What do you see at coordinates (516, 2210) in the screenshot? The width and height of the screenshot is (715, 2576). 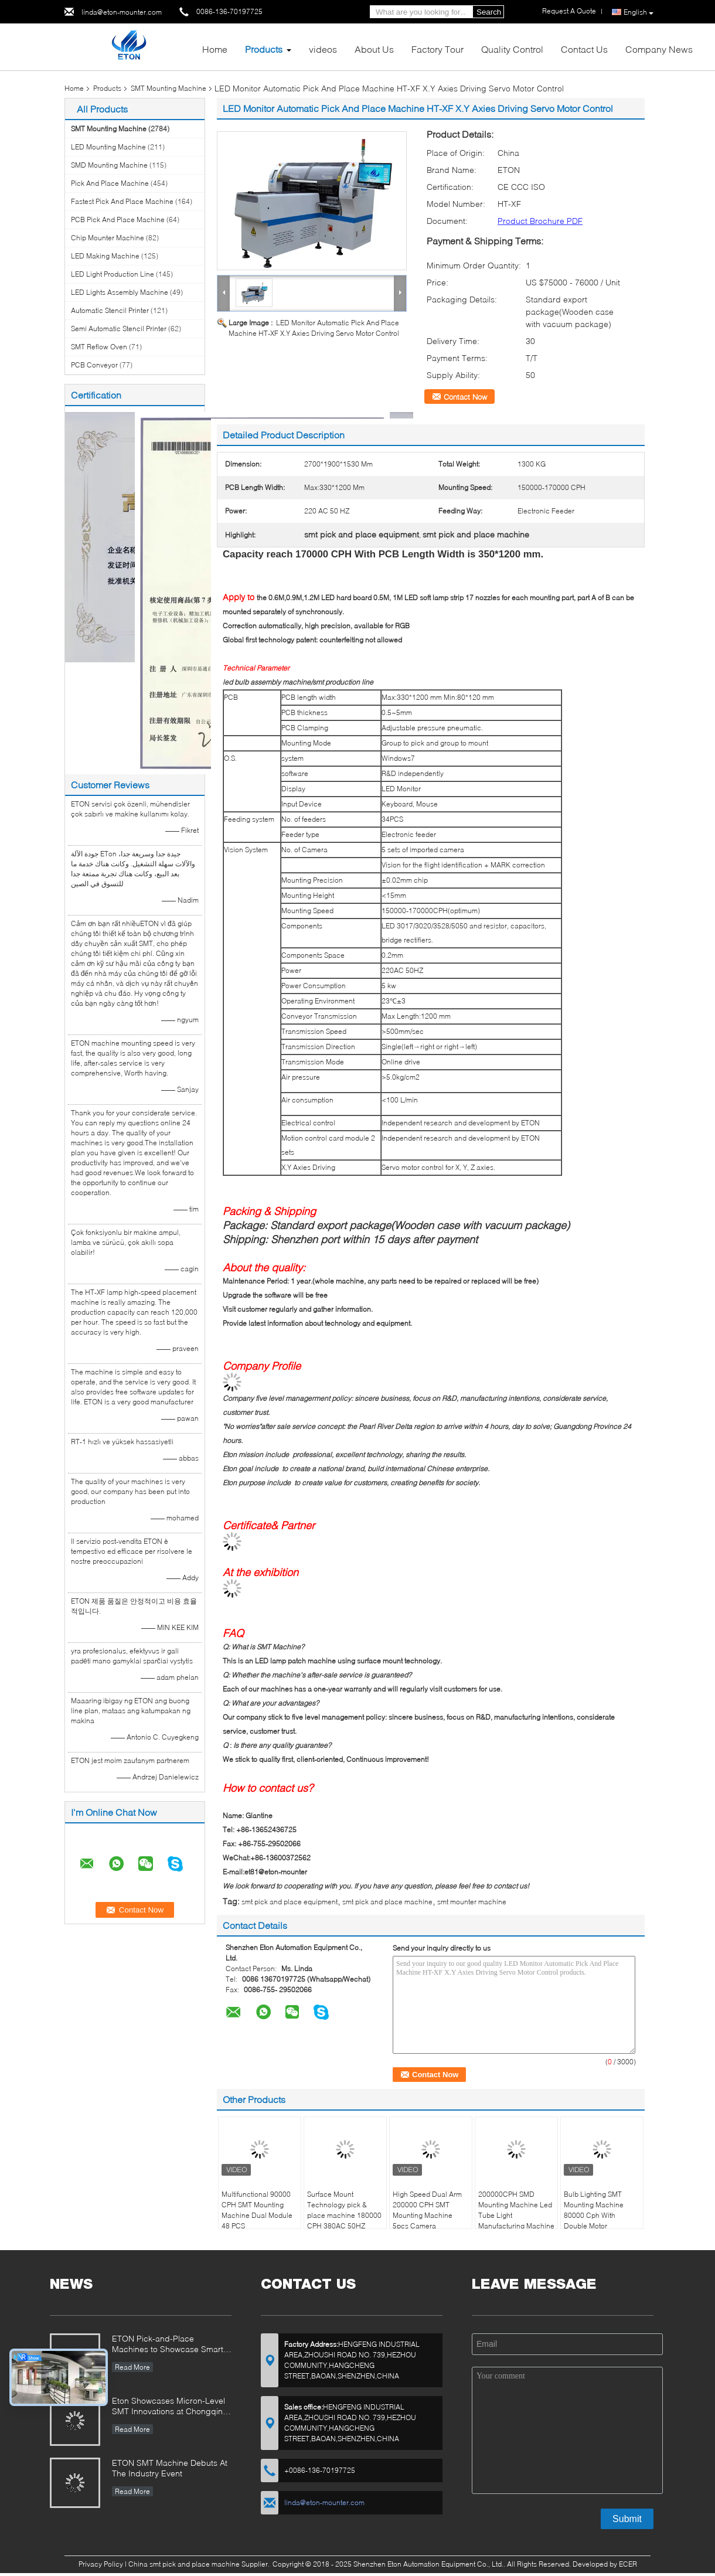 I see `200000CPH SMD Mounting Machine Led Tube Light Manufacturing Machine` at bounding box center [516, 2210].